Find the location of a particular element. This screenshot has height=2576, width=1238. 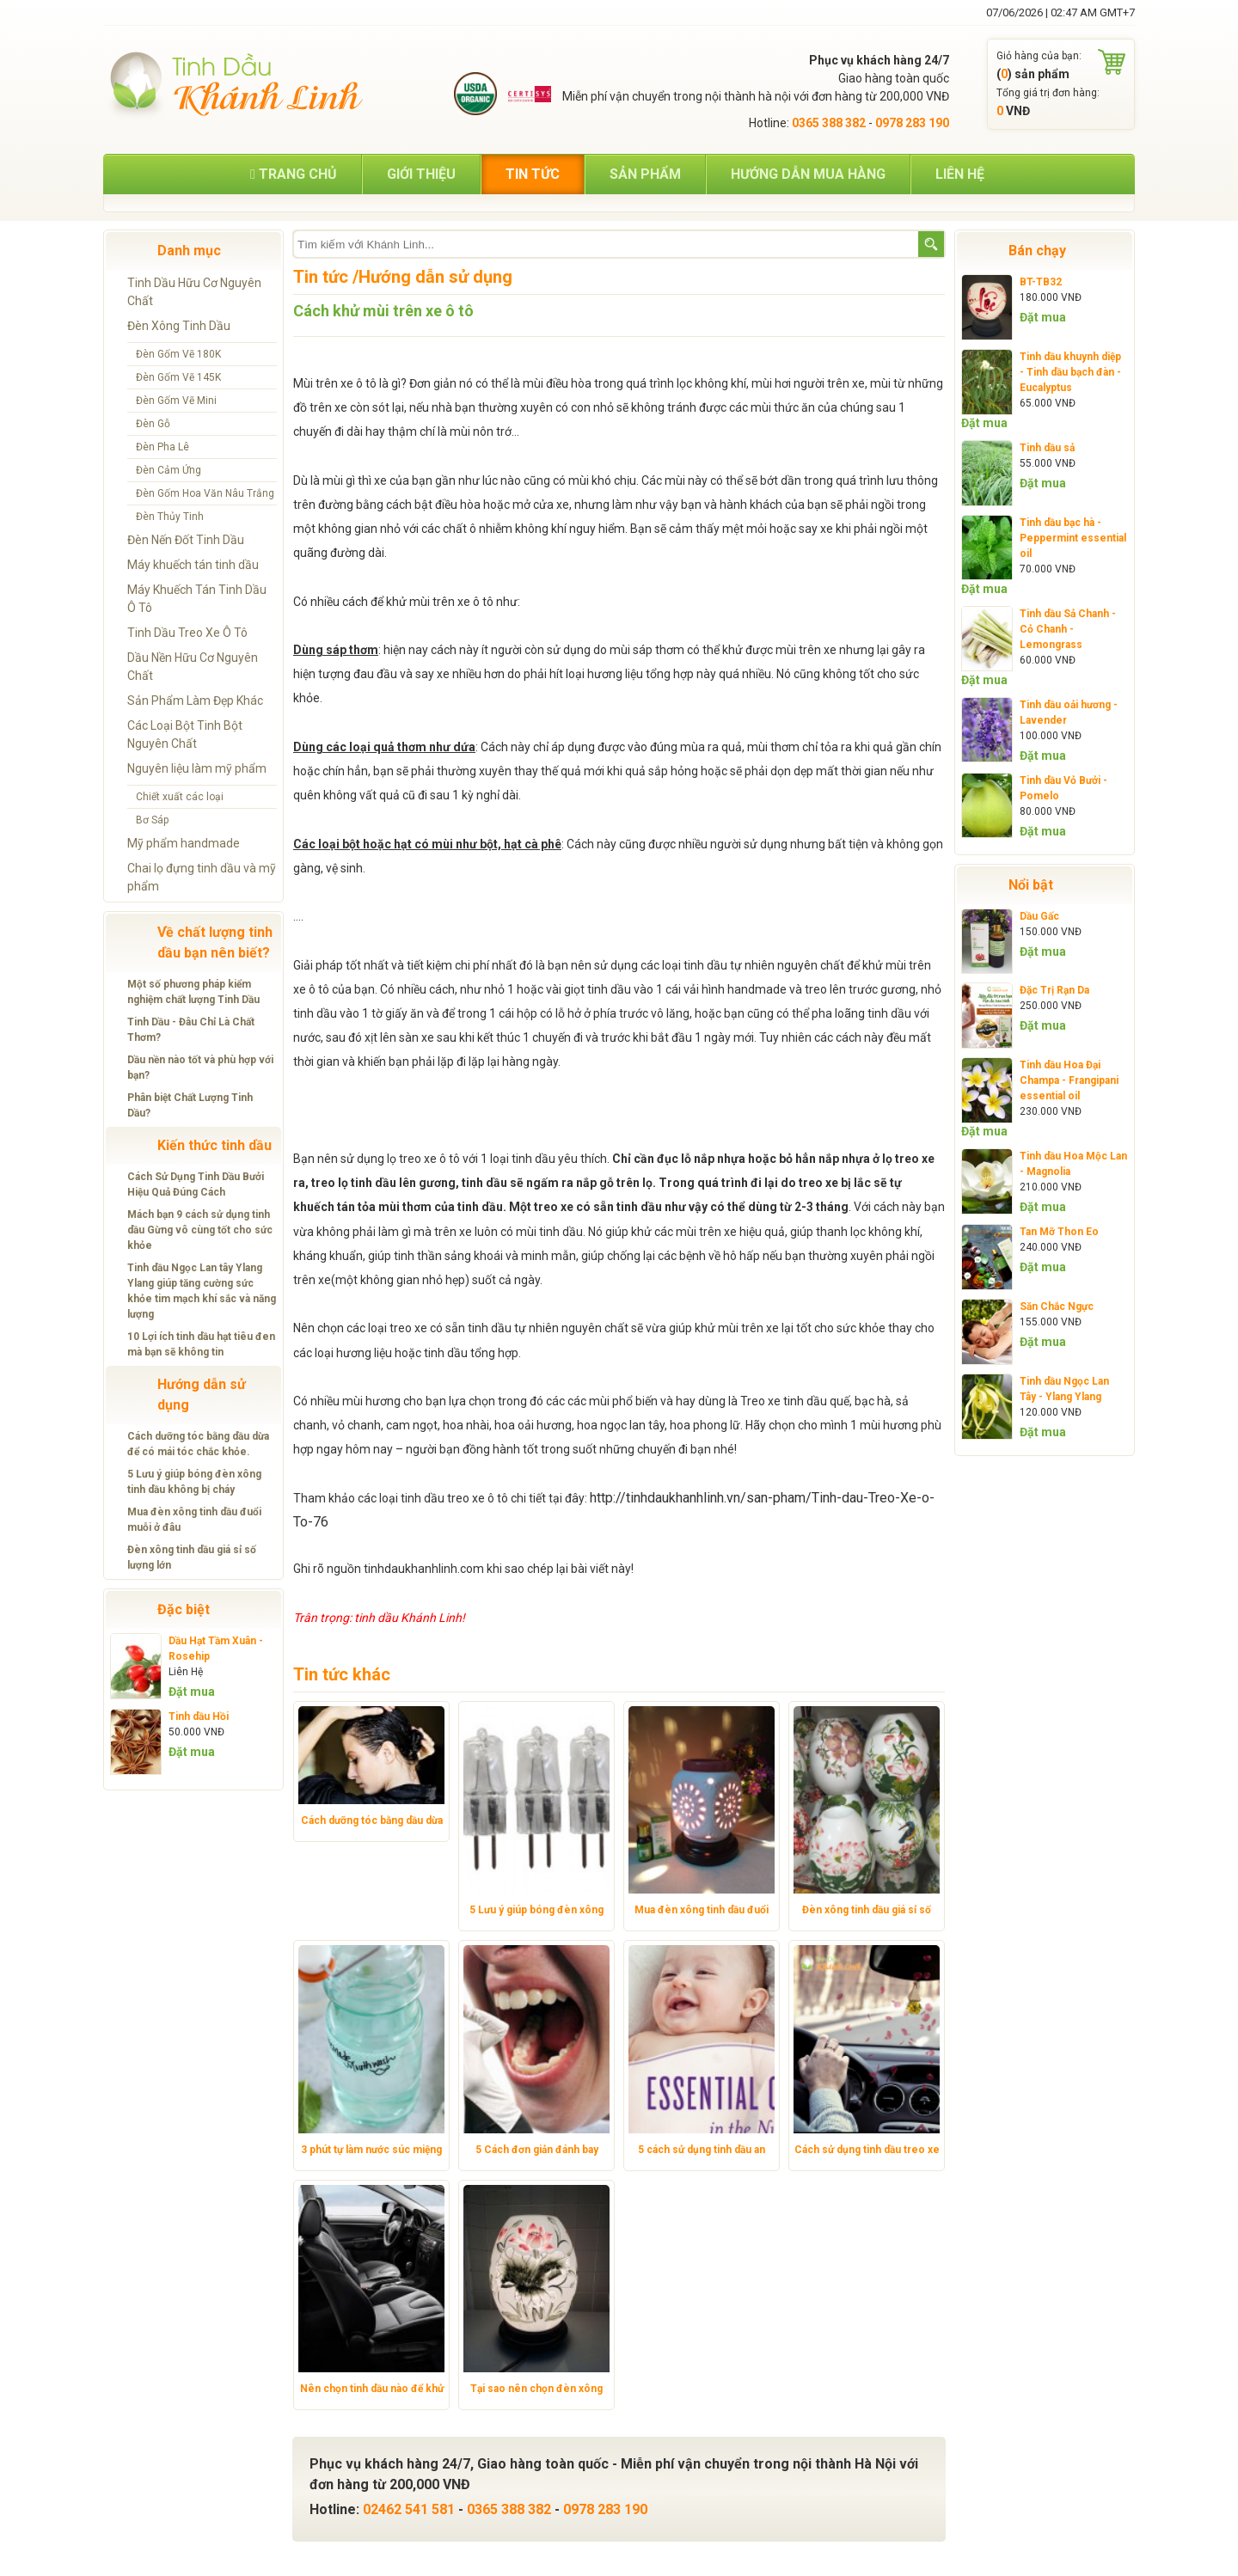

Đèn Cảm Ứng is located at coordinates (168, 470).